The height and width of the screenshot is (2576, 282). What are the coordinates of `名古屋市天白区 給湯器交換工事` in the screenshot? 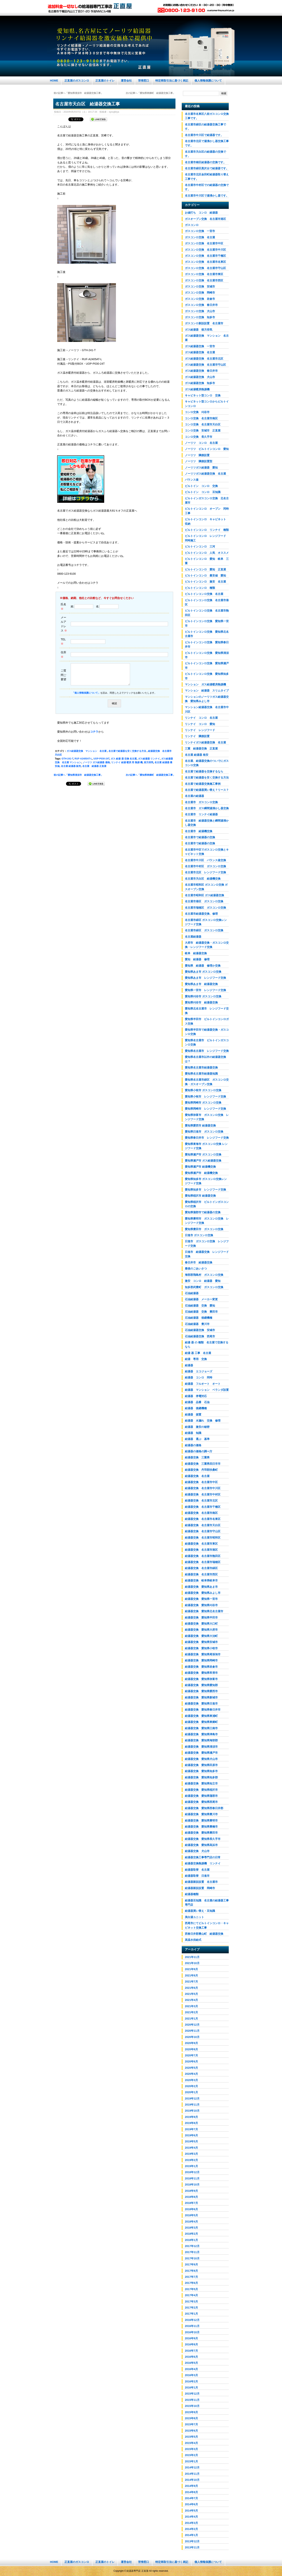 It's located at (87, 103).